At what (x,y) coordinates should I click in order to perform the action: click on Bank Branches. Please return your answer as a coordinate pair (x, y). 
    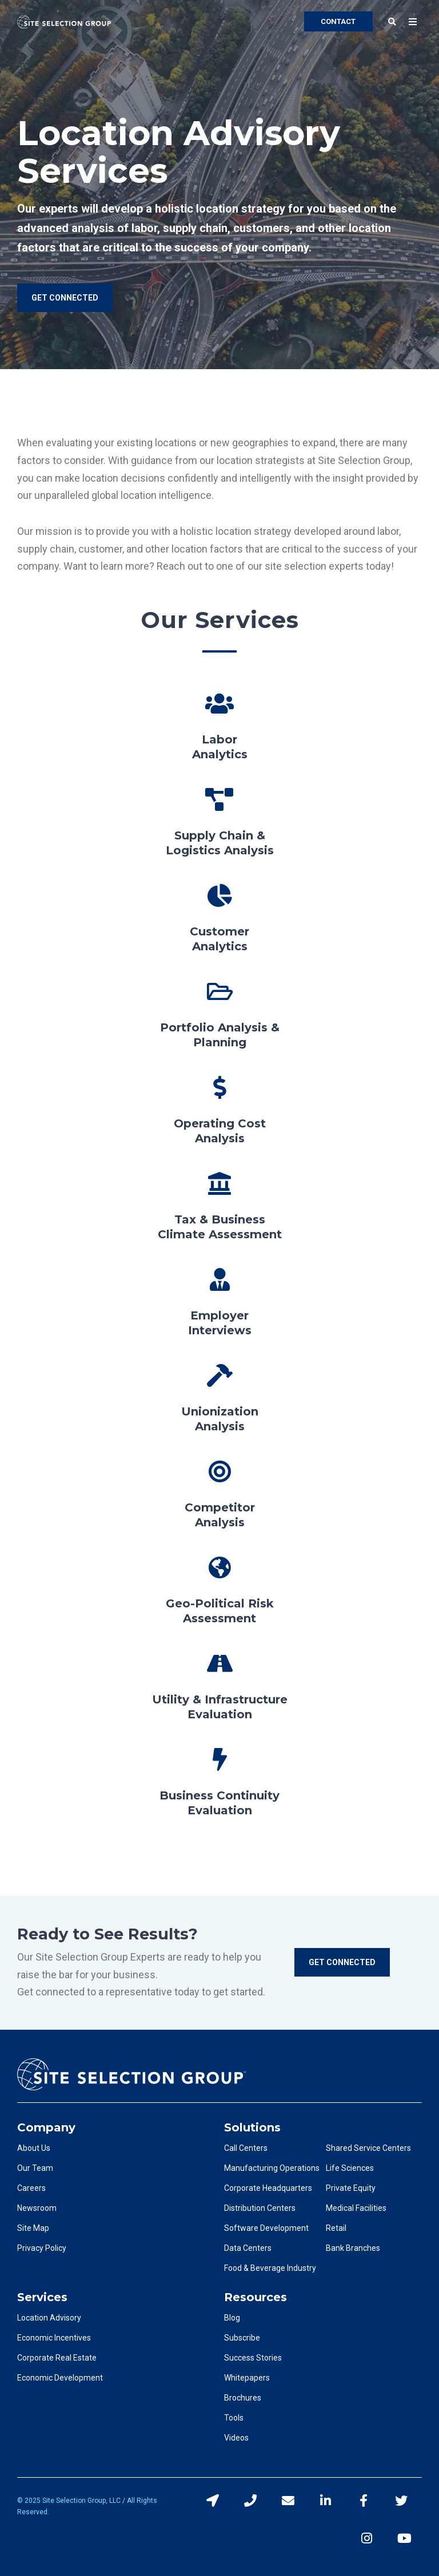
    Looking at the image, I should click on (353, 2248).